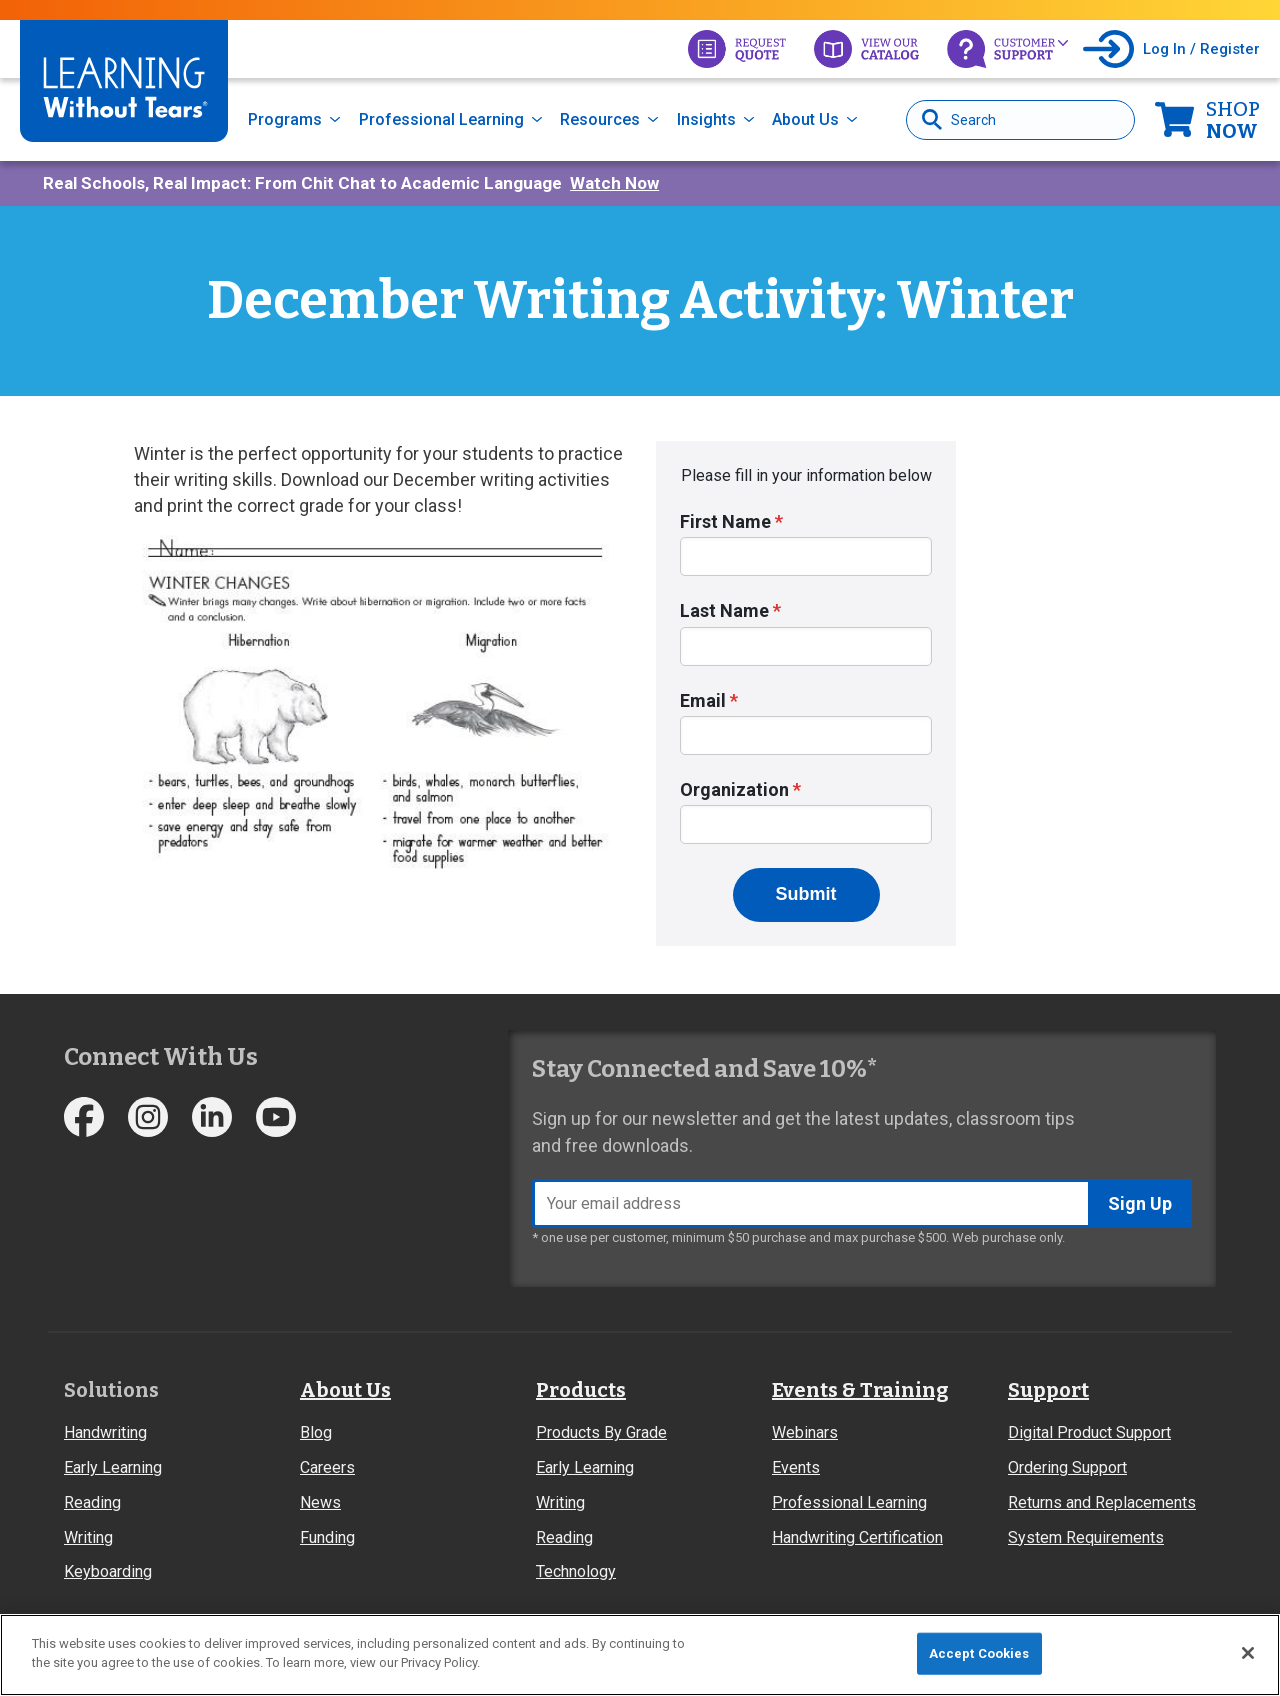 The image size is (1280, 1696). What do you see at coordinates (108, 1571) in the screenshot?
I see `Keyboarding` at bounding box center [108, 1571].